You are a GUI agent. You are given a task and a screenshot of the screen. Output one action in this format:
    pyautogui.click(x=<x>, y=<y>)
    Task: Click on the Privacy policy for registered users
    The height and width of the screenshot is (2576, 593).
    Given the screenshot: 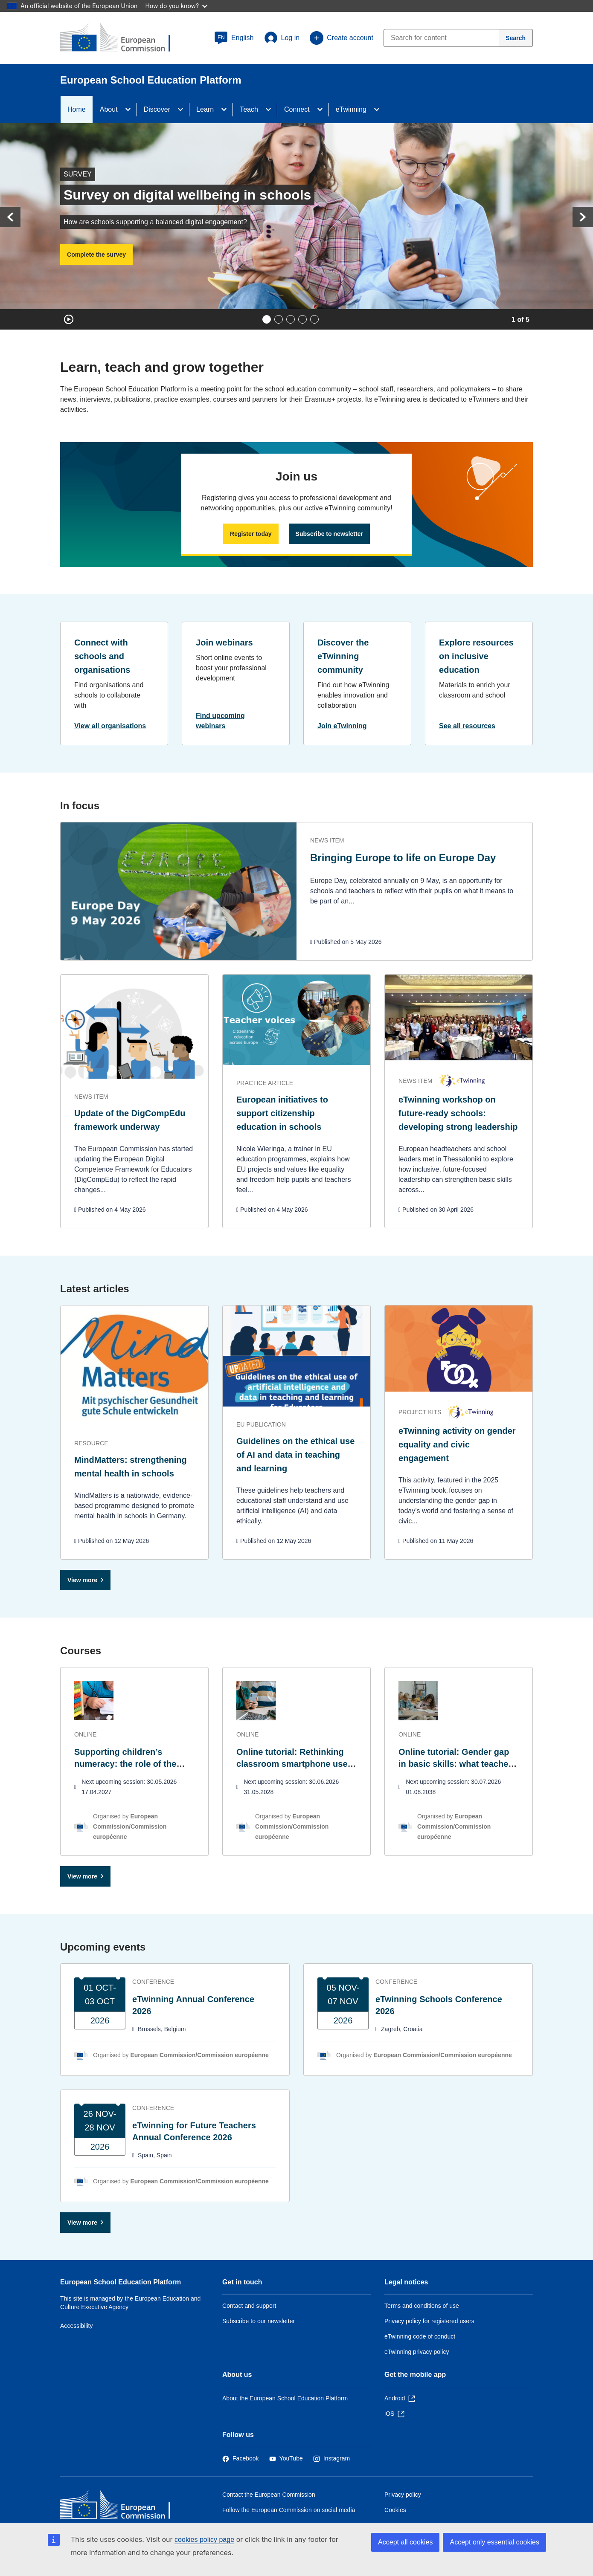 What is the action you would take?
    pyautogui.click(x=429, y=2321)
    